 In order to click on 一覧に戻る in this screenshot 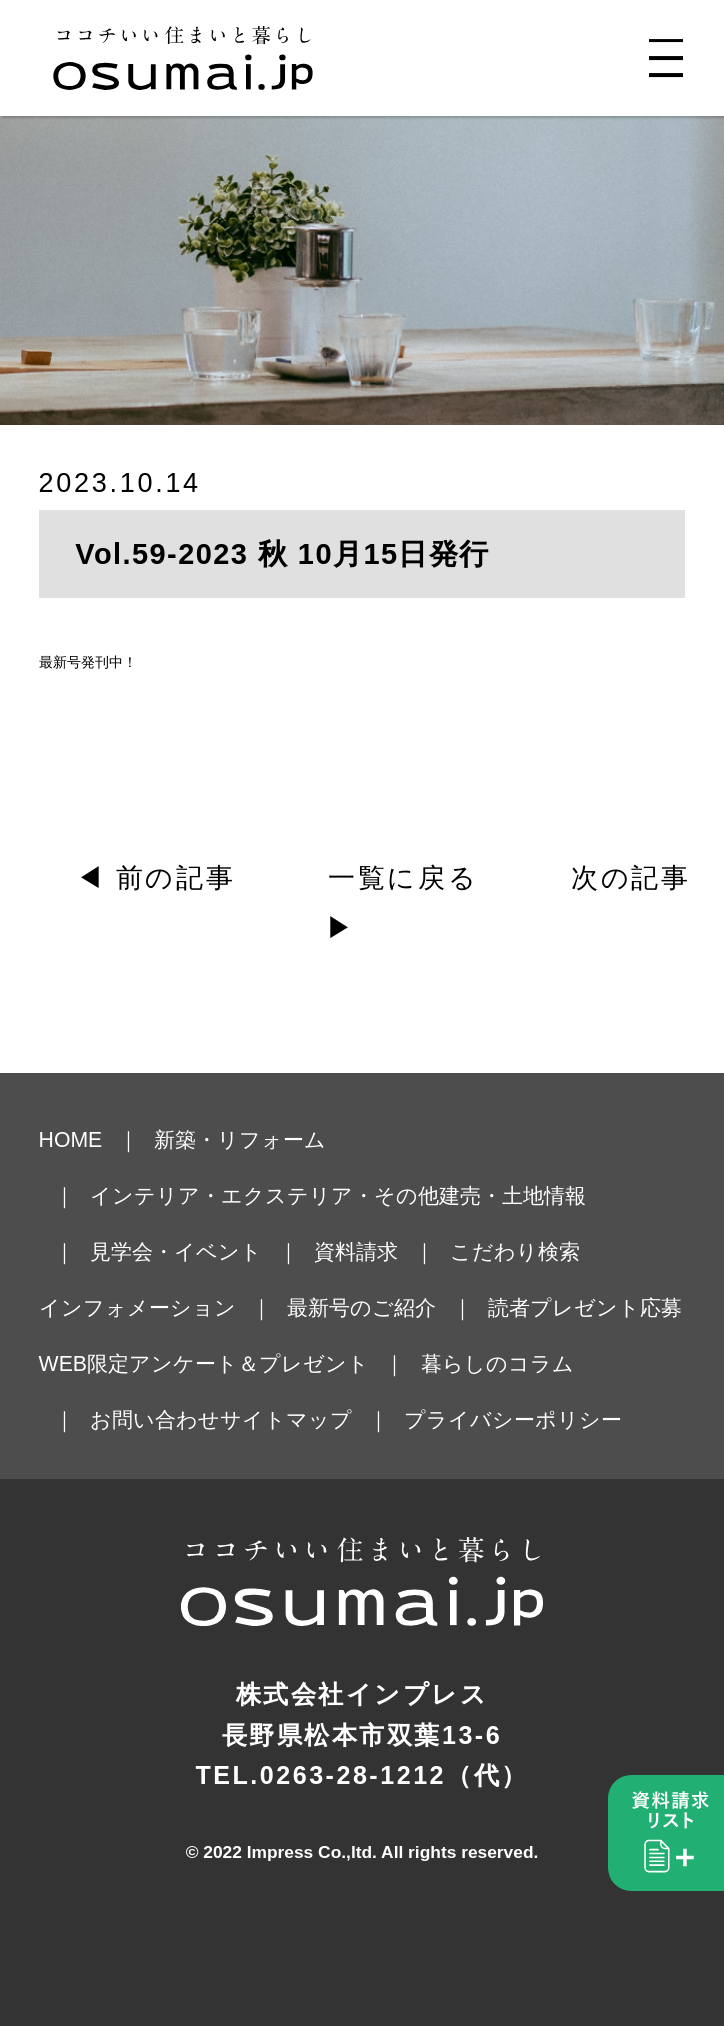, I will do `click(403, 878)`.